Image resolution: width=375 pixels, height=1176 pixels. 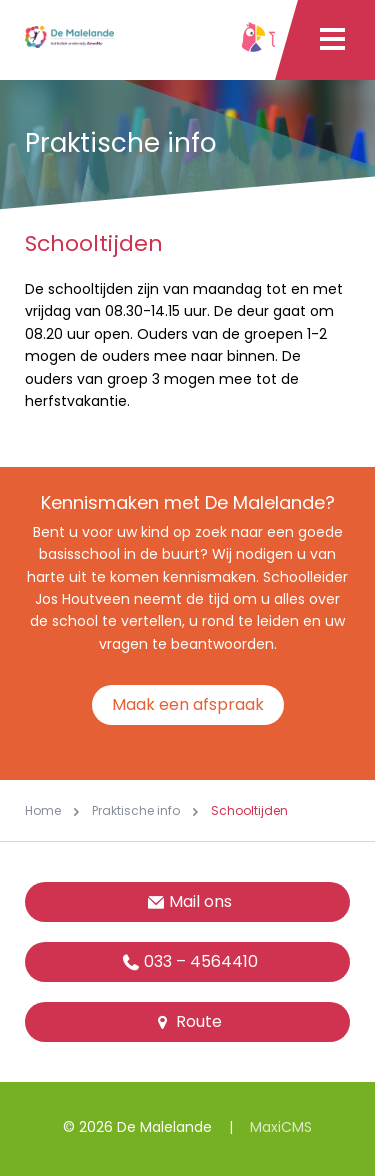 I want to click on Maak een afspraak, so click(x=188, y=704).